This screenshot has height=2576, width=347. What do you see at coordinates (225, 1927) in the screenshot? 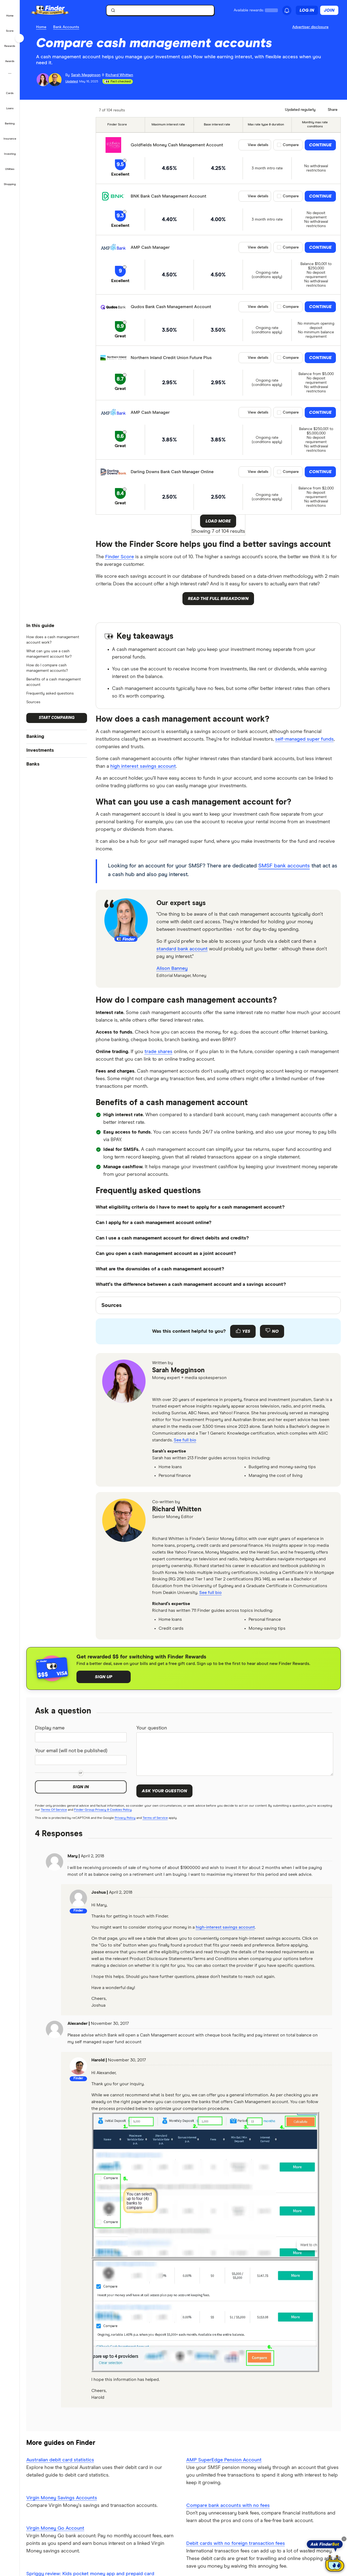
I see `high-interest savings account` at bounding box center [225, 1927].